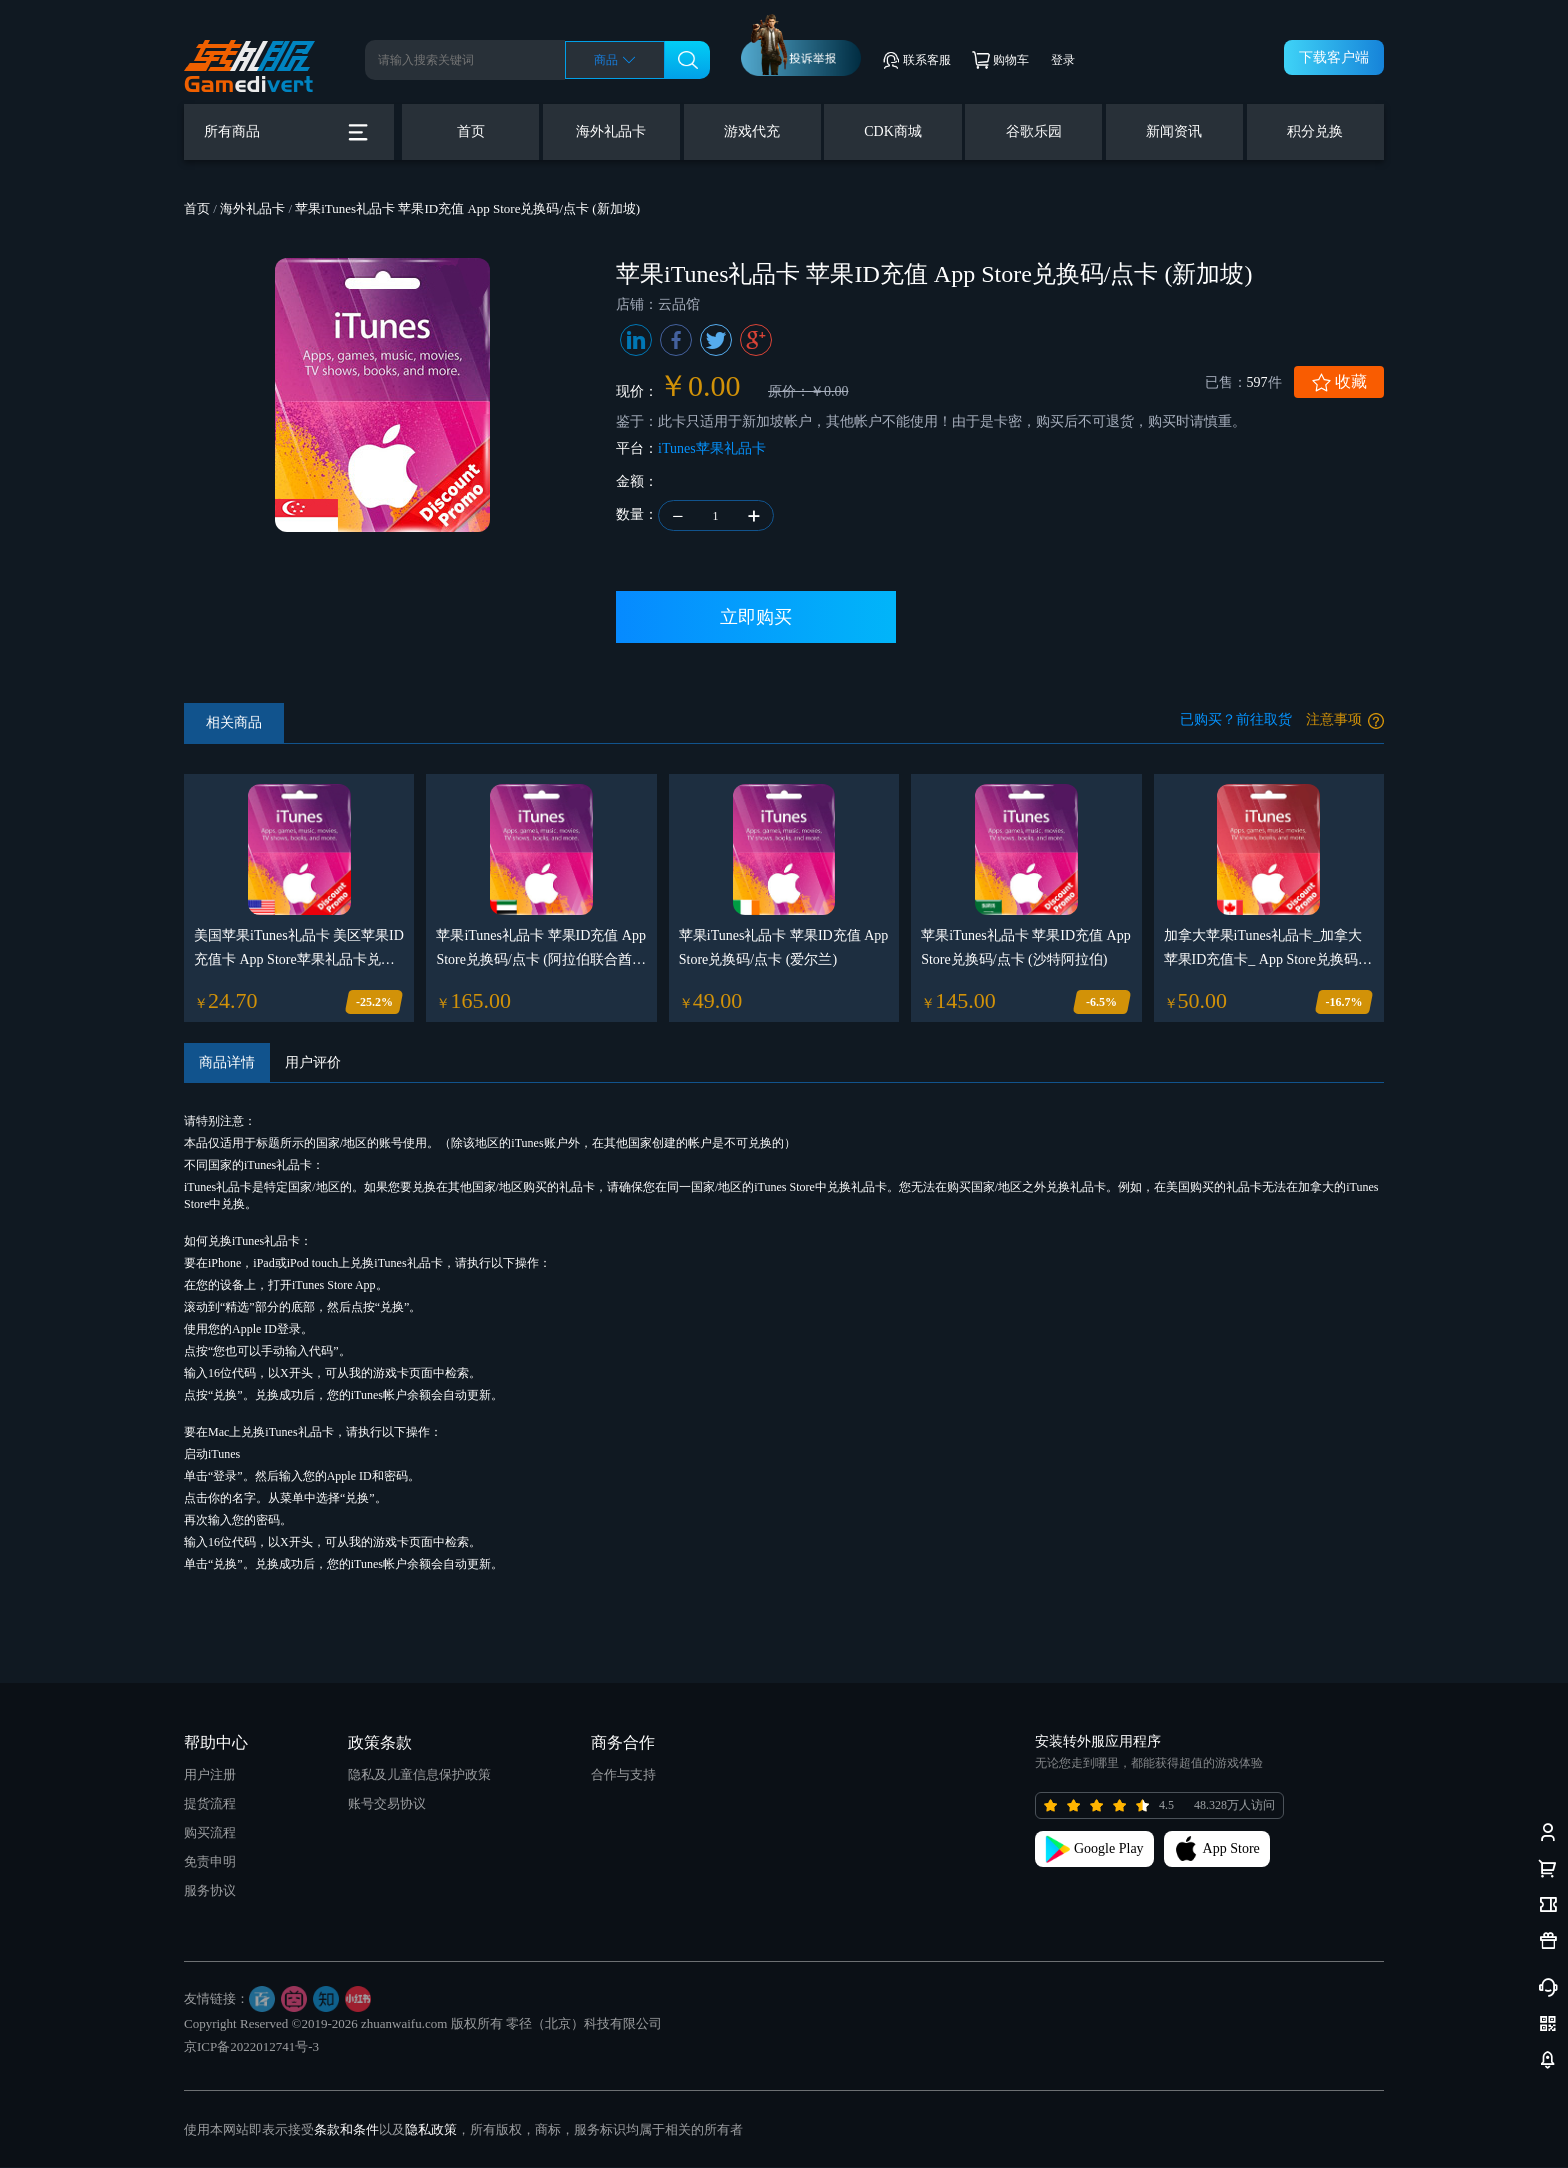 The height and width of the screenshot is (2168, 1568). What do you see at coordinates (467, 208) in the screenshot?
I see `苹果iTunes礼品卡 苹果ID充值 App Store兑换码/点卡 (新加坡)` at bounding box center [467, 208].